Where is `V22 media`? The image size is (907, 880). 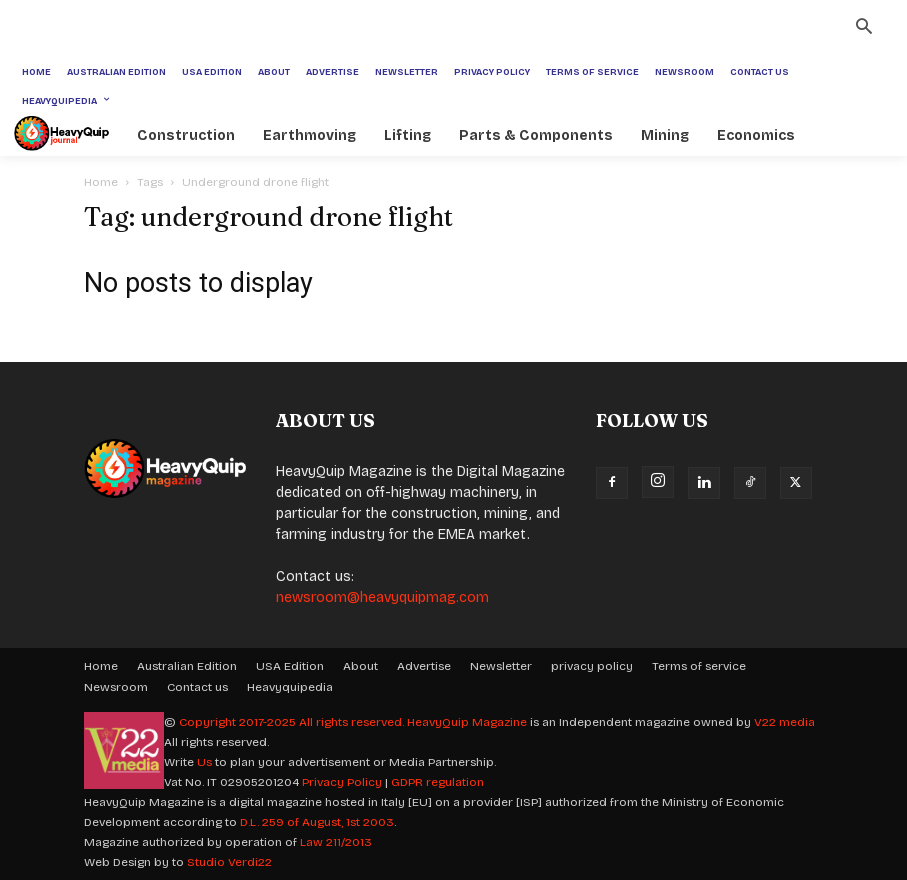
V22 media is located at coordinates (784, 722).